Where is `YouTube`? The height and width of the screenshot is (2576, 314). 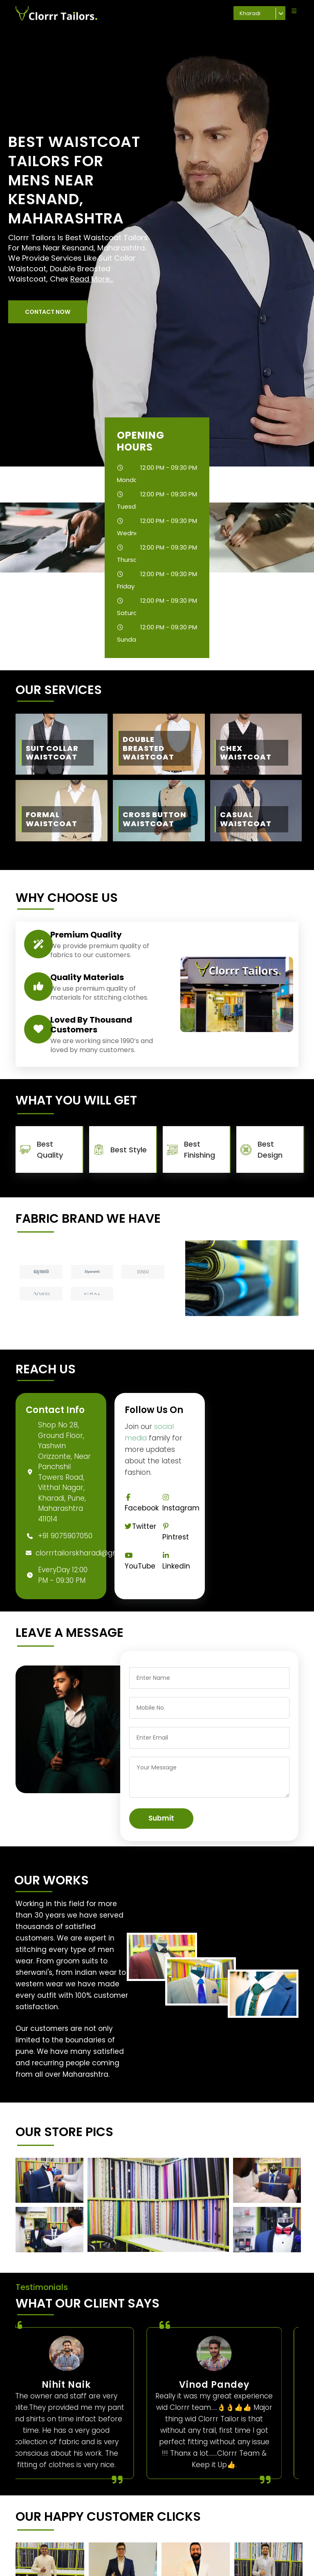 YouTube is located at coordinates (140, 1561).